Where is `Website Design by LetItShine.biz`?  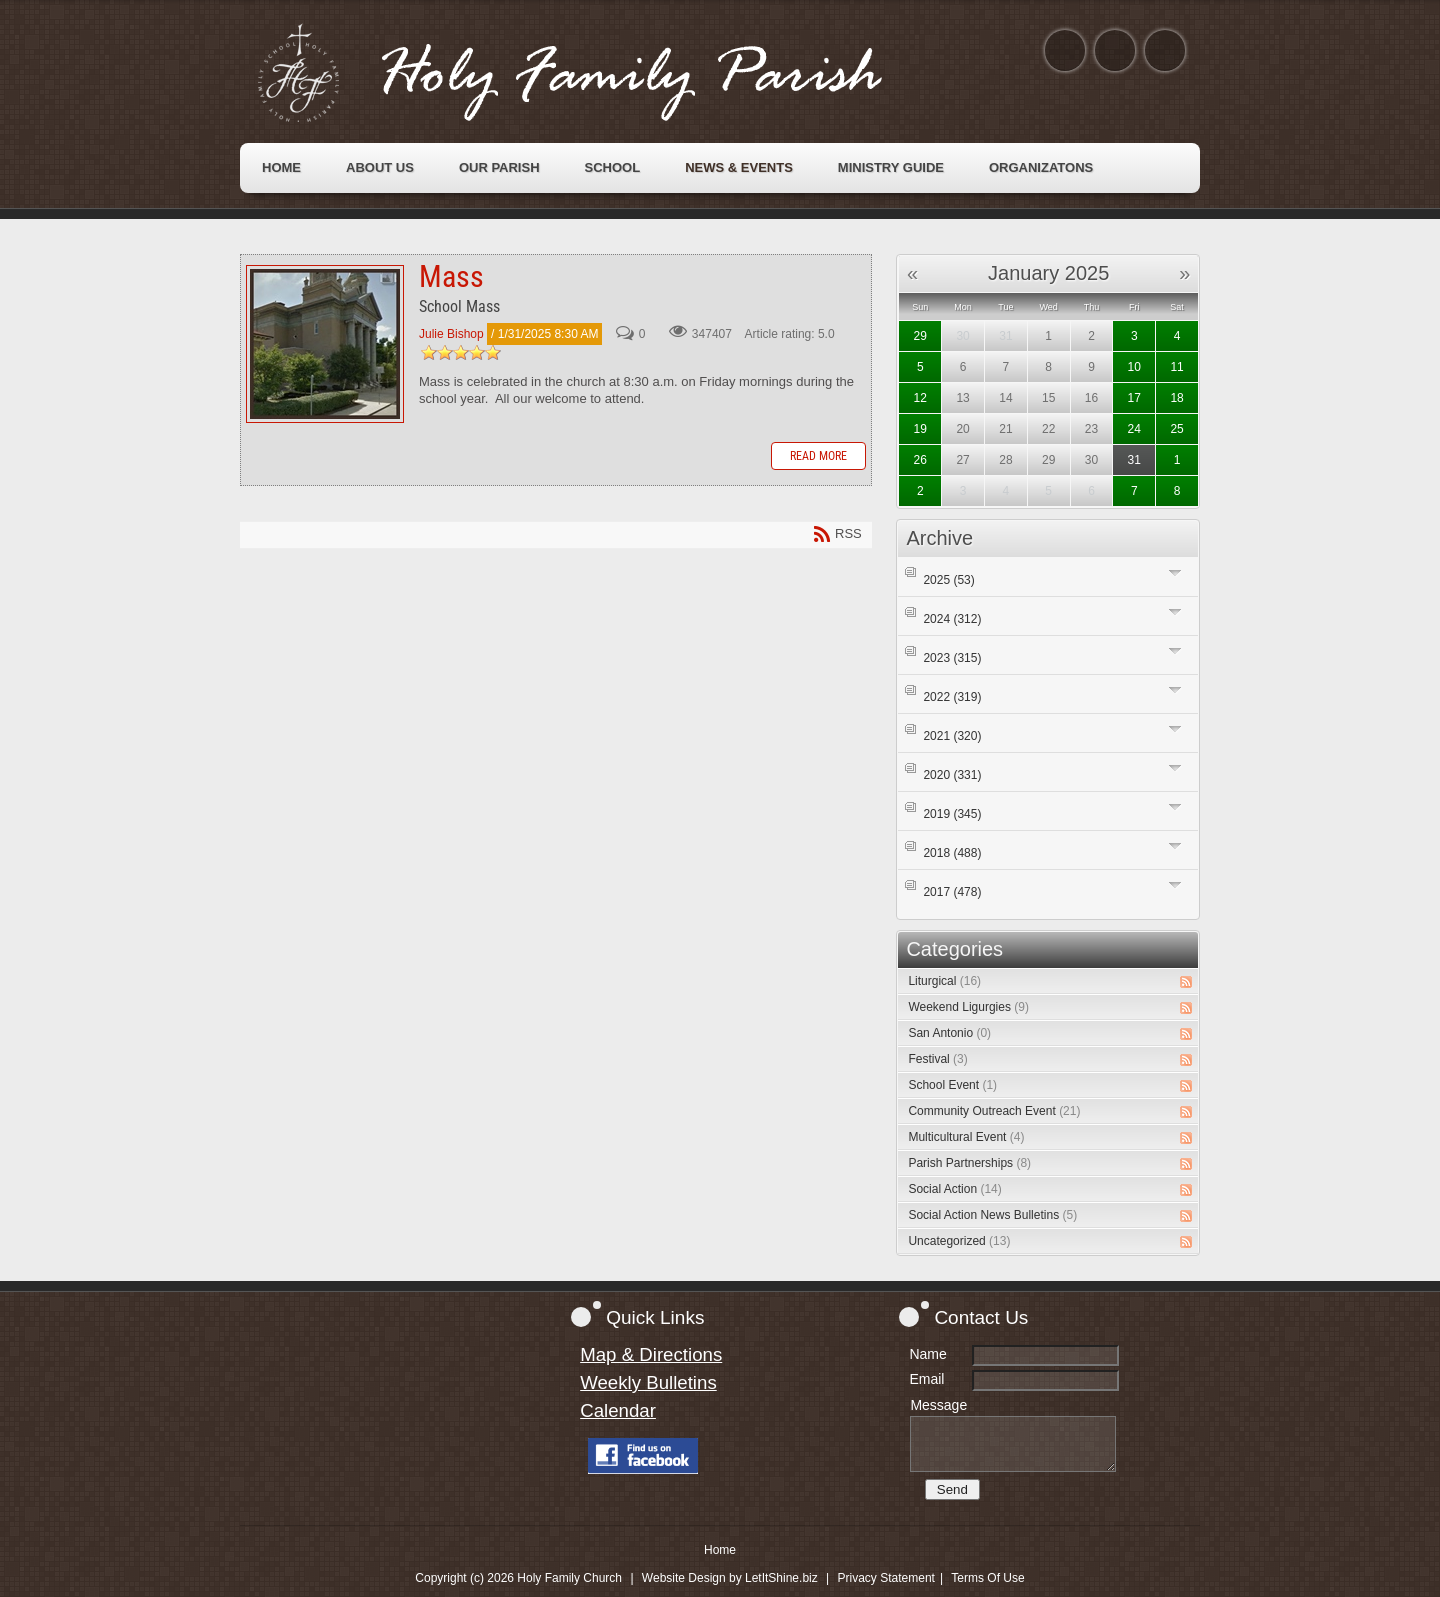
Website Design by LetItShine.biz is located at coordinates (730, 1578).